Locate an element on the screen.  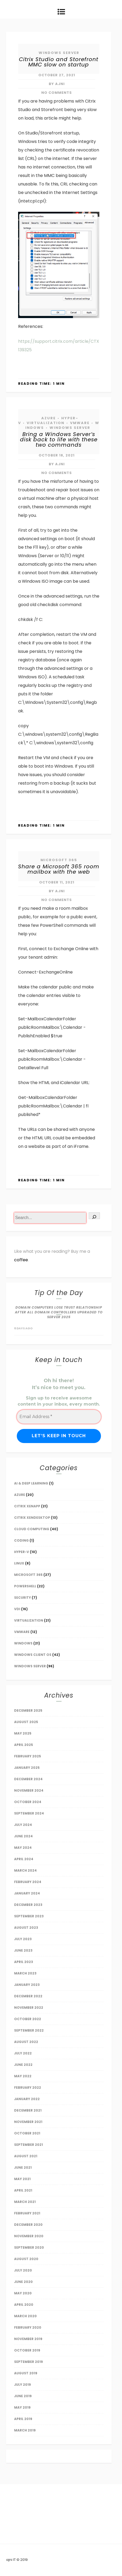
August 2019 is located at coordinates (25, 2373).